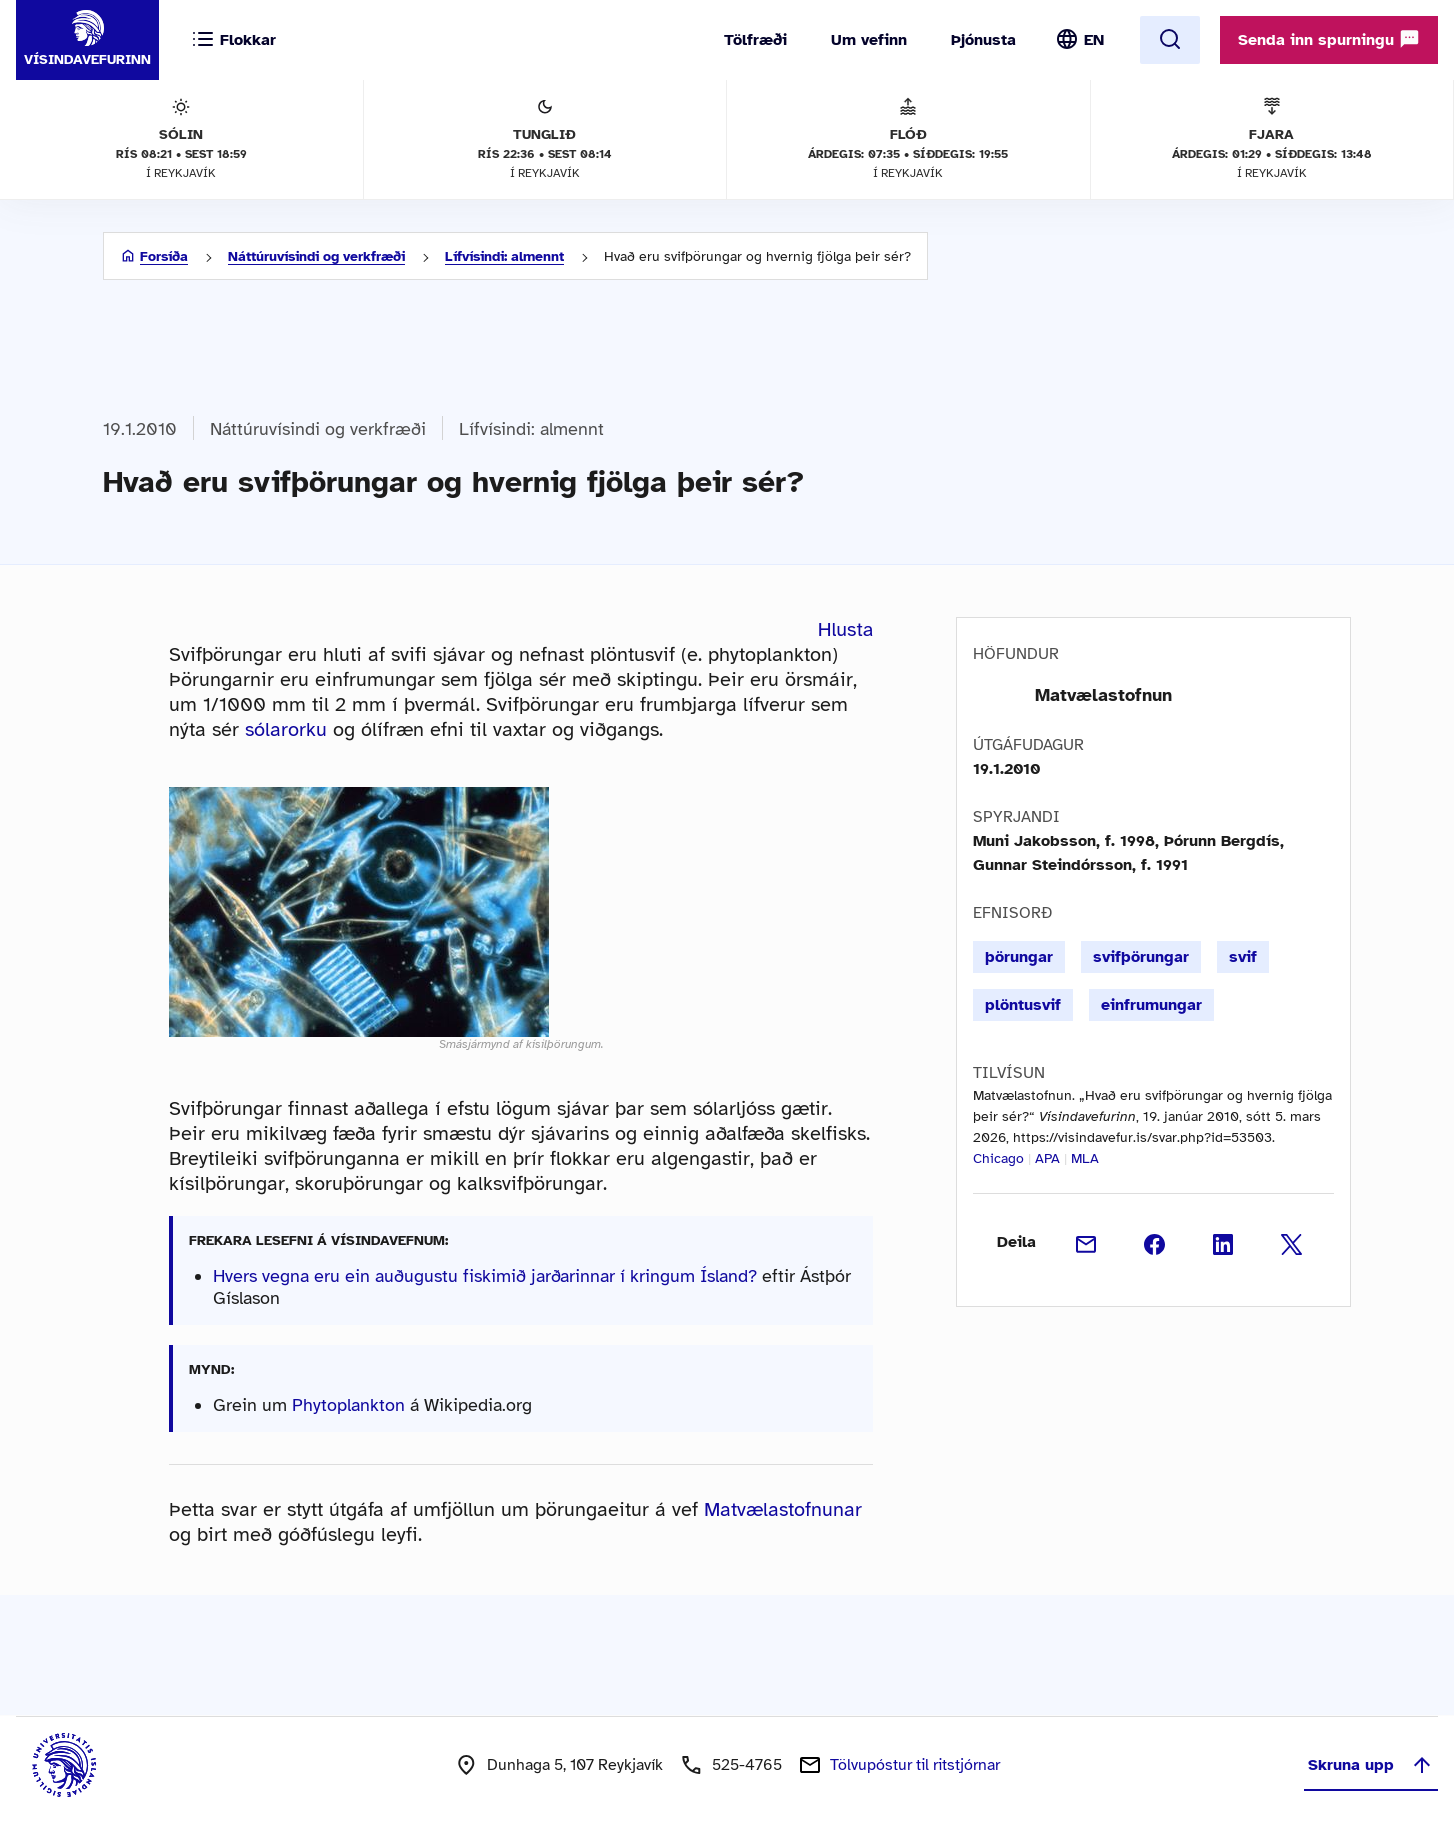  I want to click on Náttúruvísindi og verkfræði, so click(316, 256).